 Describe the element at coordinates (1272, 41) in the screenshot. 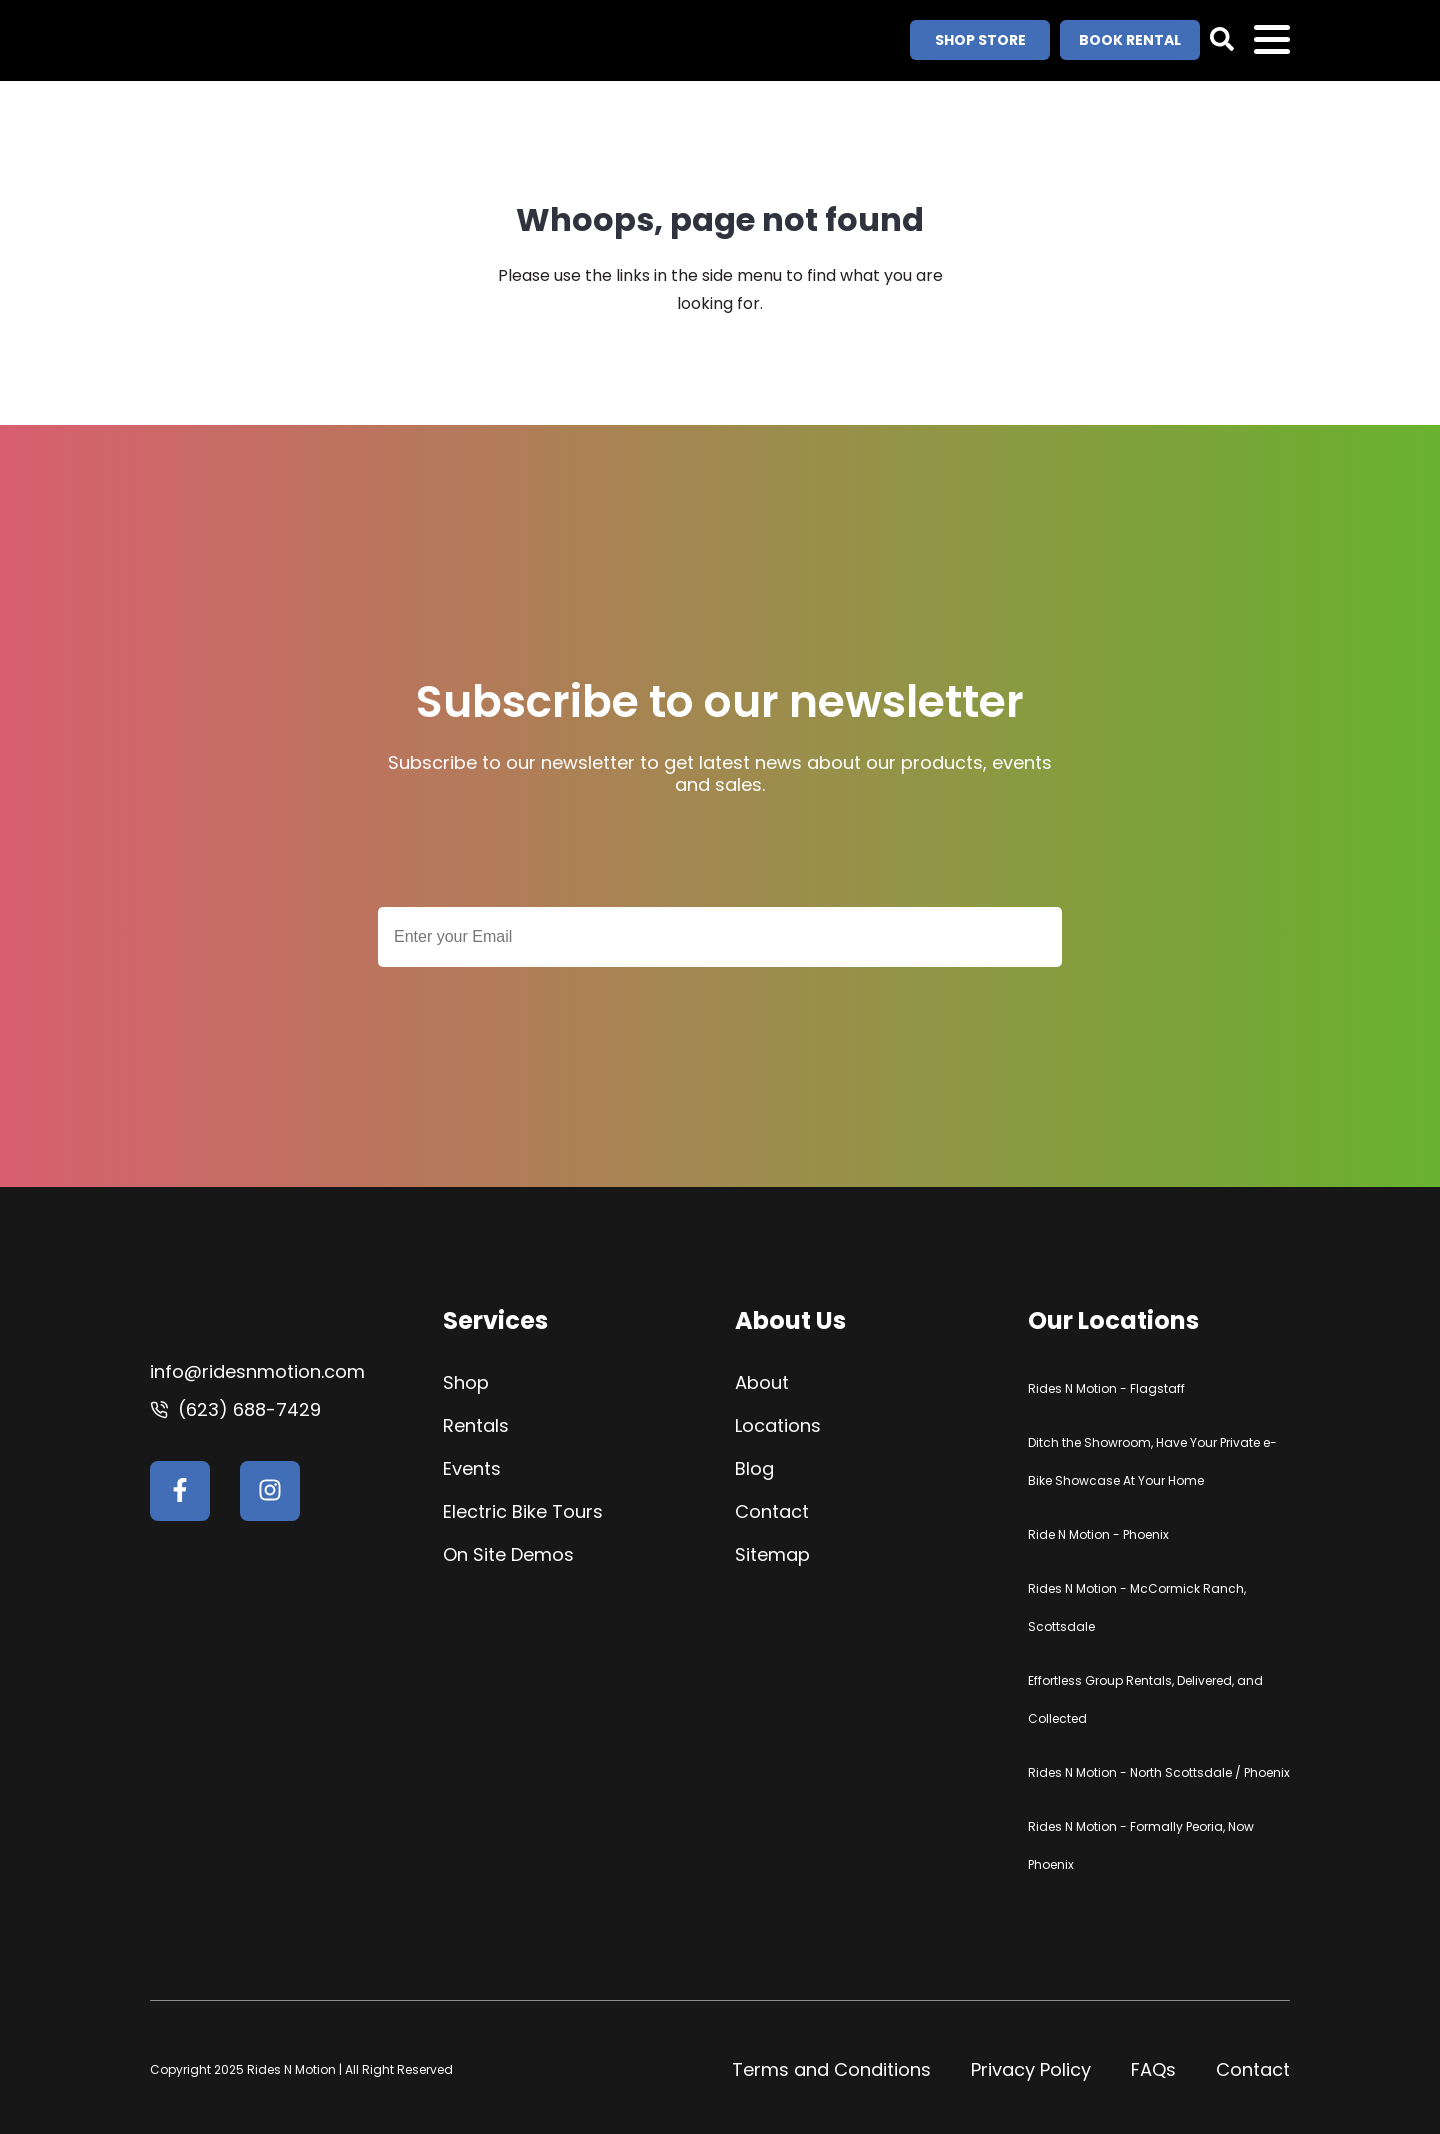

I see `Open Menu` at that location.